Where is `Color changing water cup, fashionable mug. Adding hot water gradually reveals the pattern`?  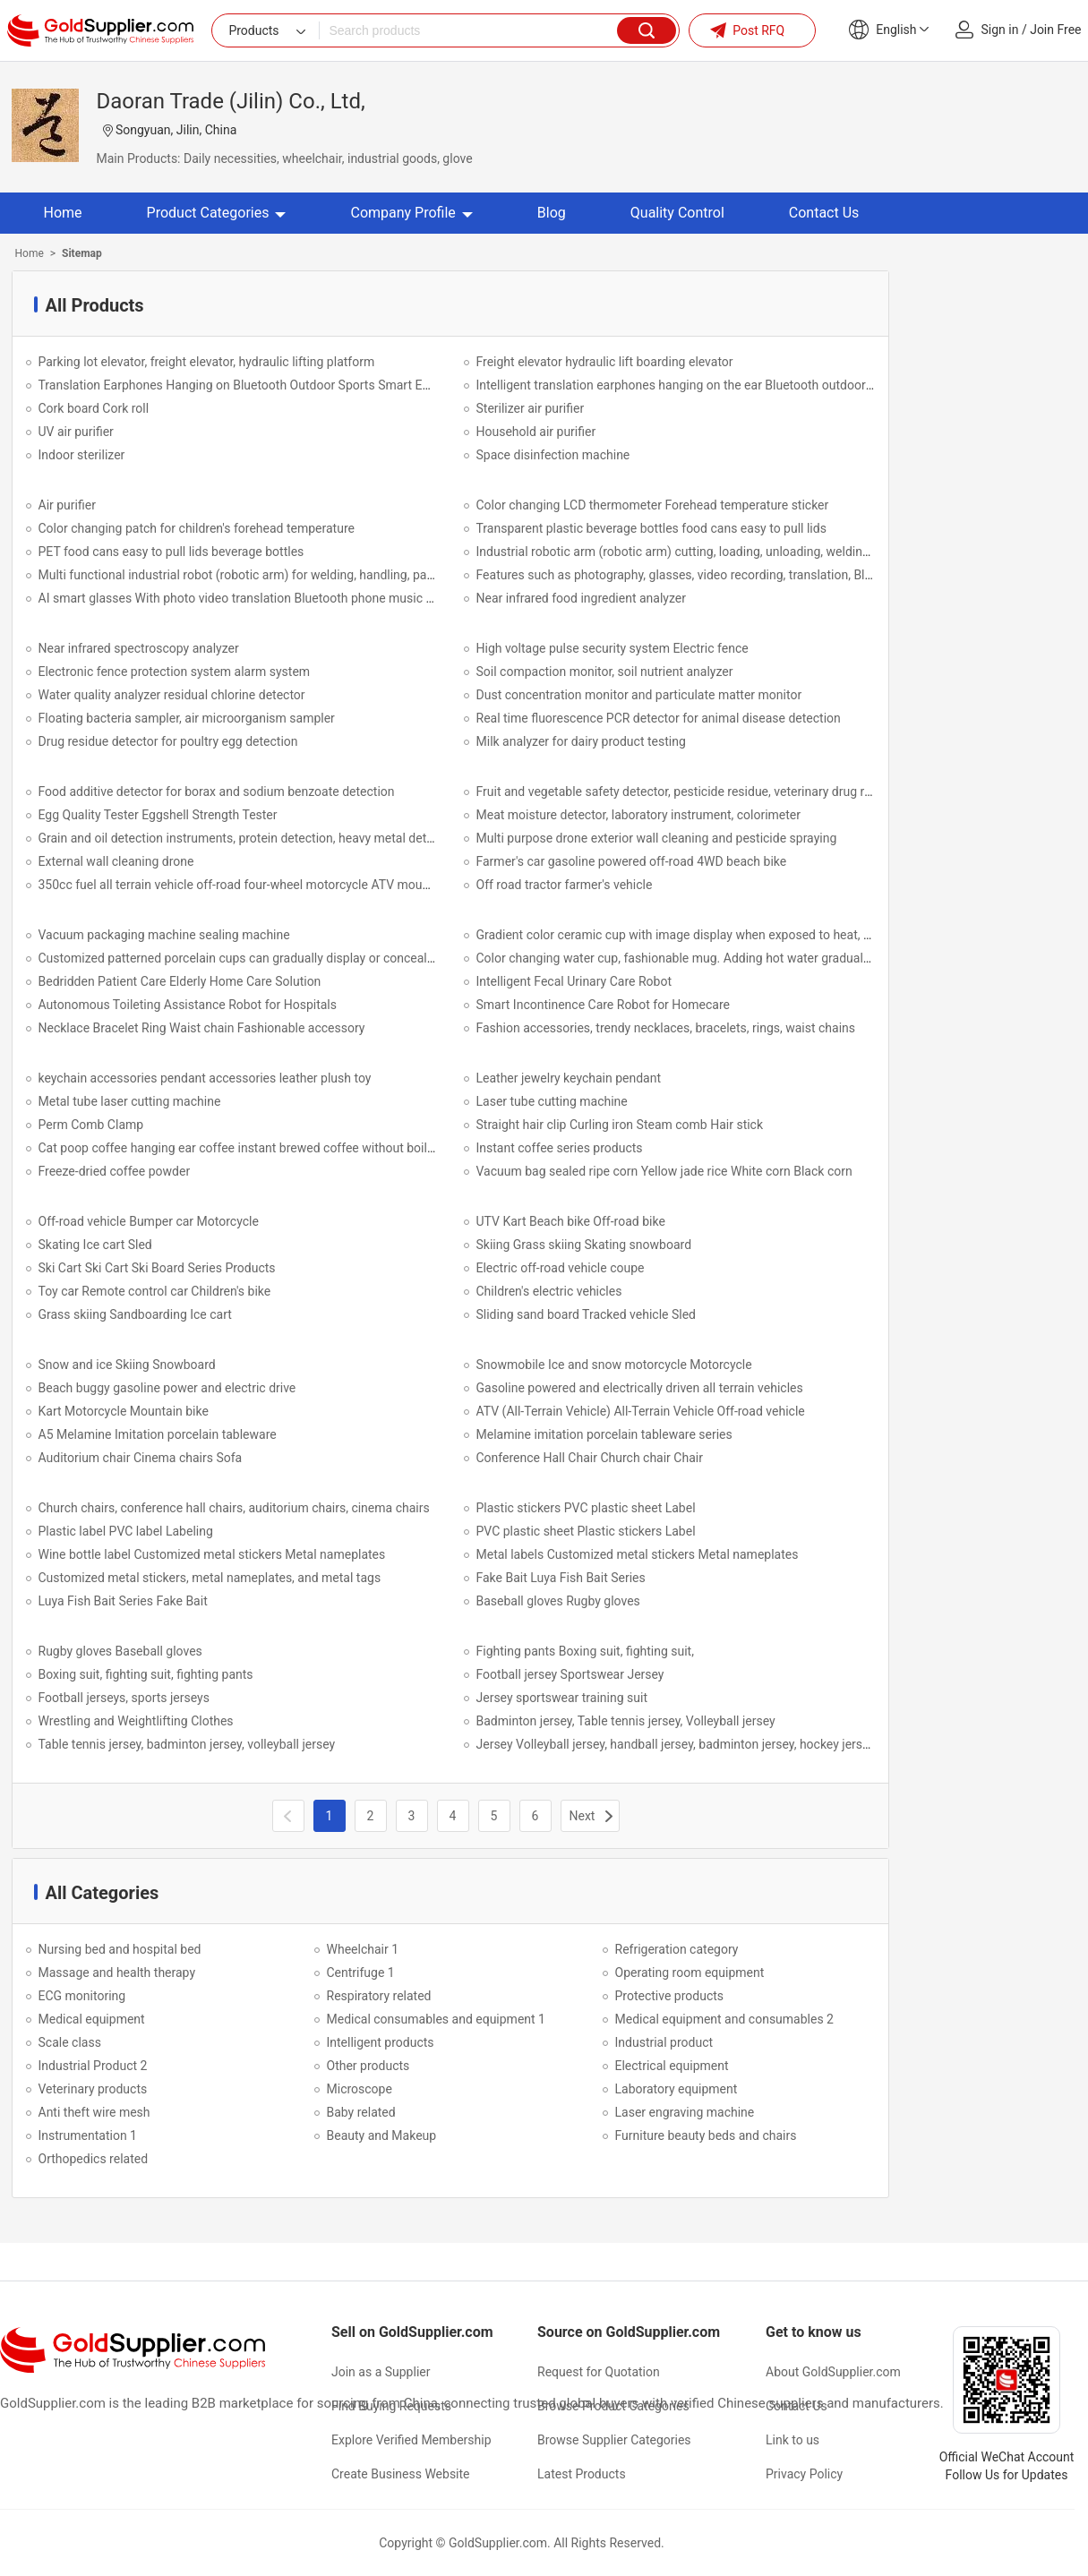 Color changing water cup, fashionable mug. Adding hot water gradually reveals the pattern is located at coordinates (727, 958).